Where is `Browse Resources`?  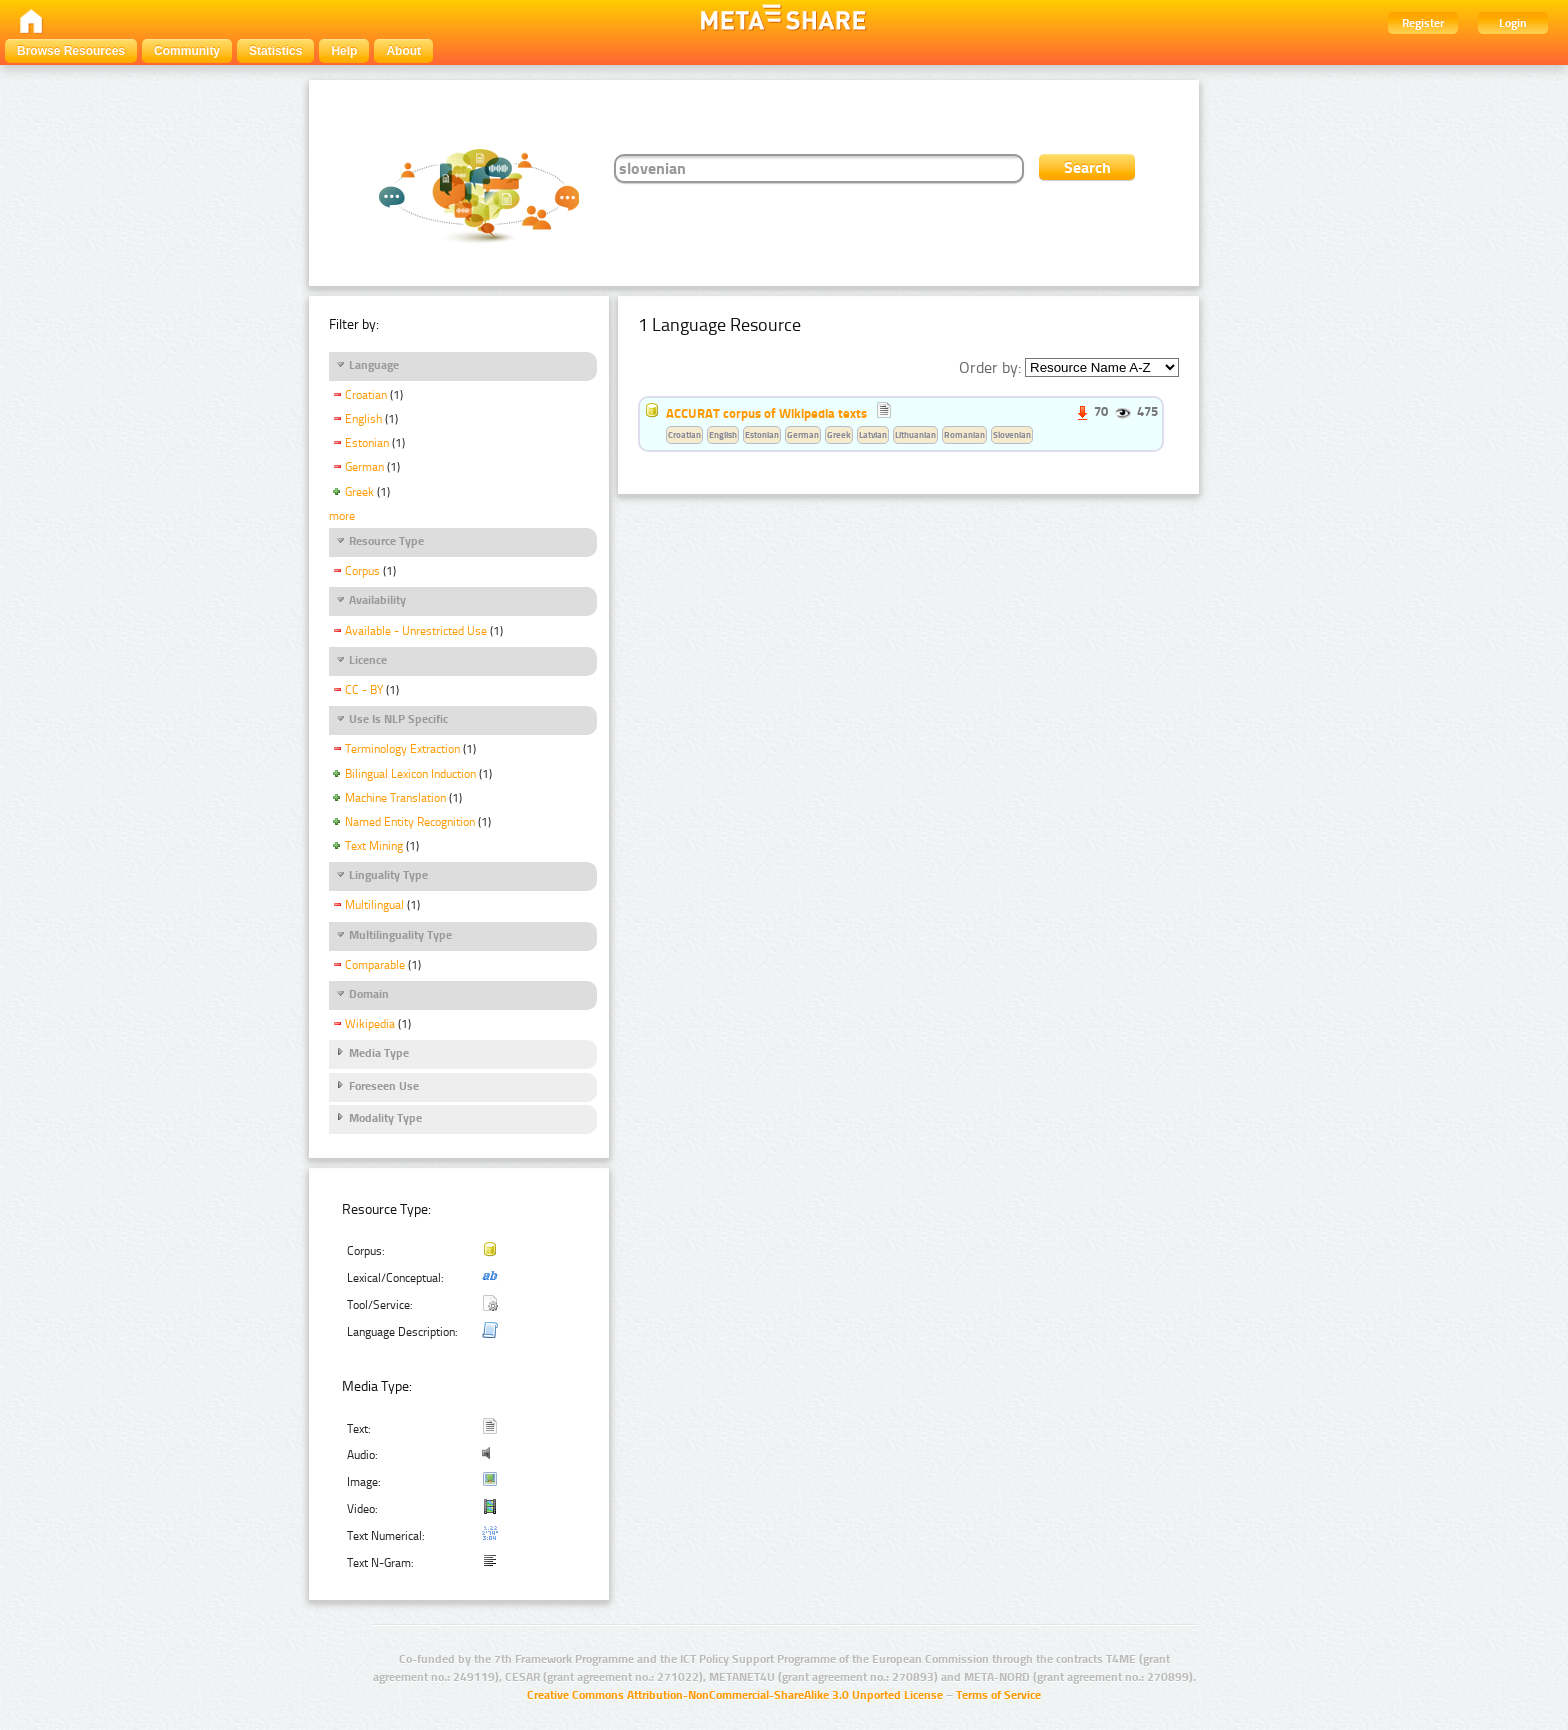
Browse Resources is located at coordinates (71, 51).